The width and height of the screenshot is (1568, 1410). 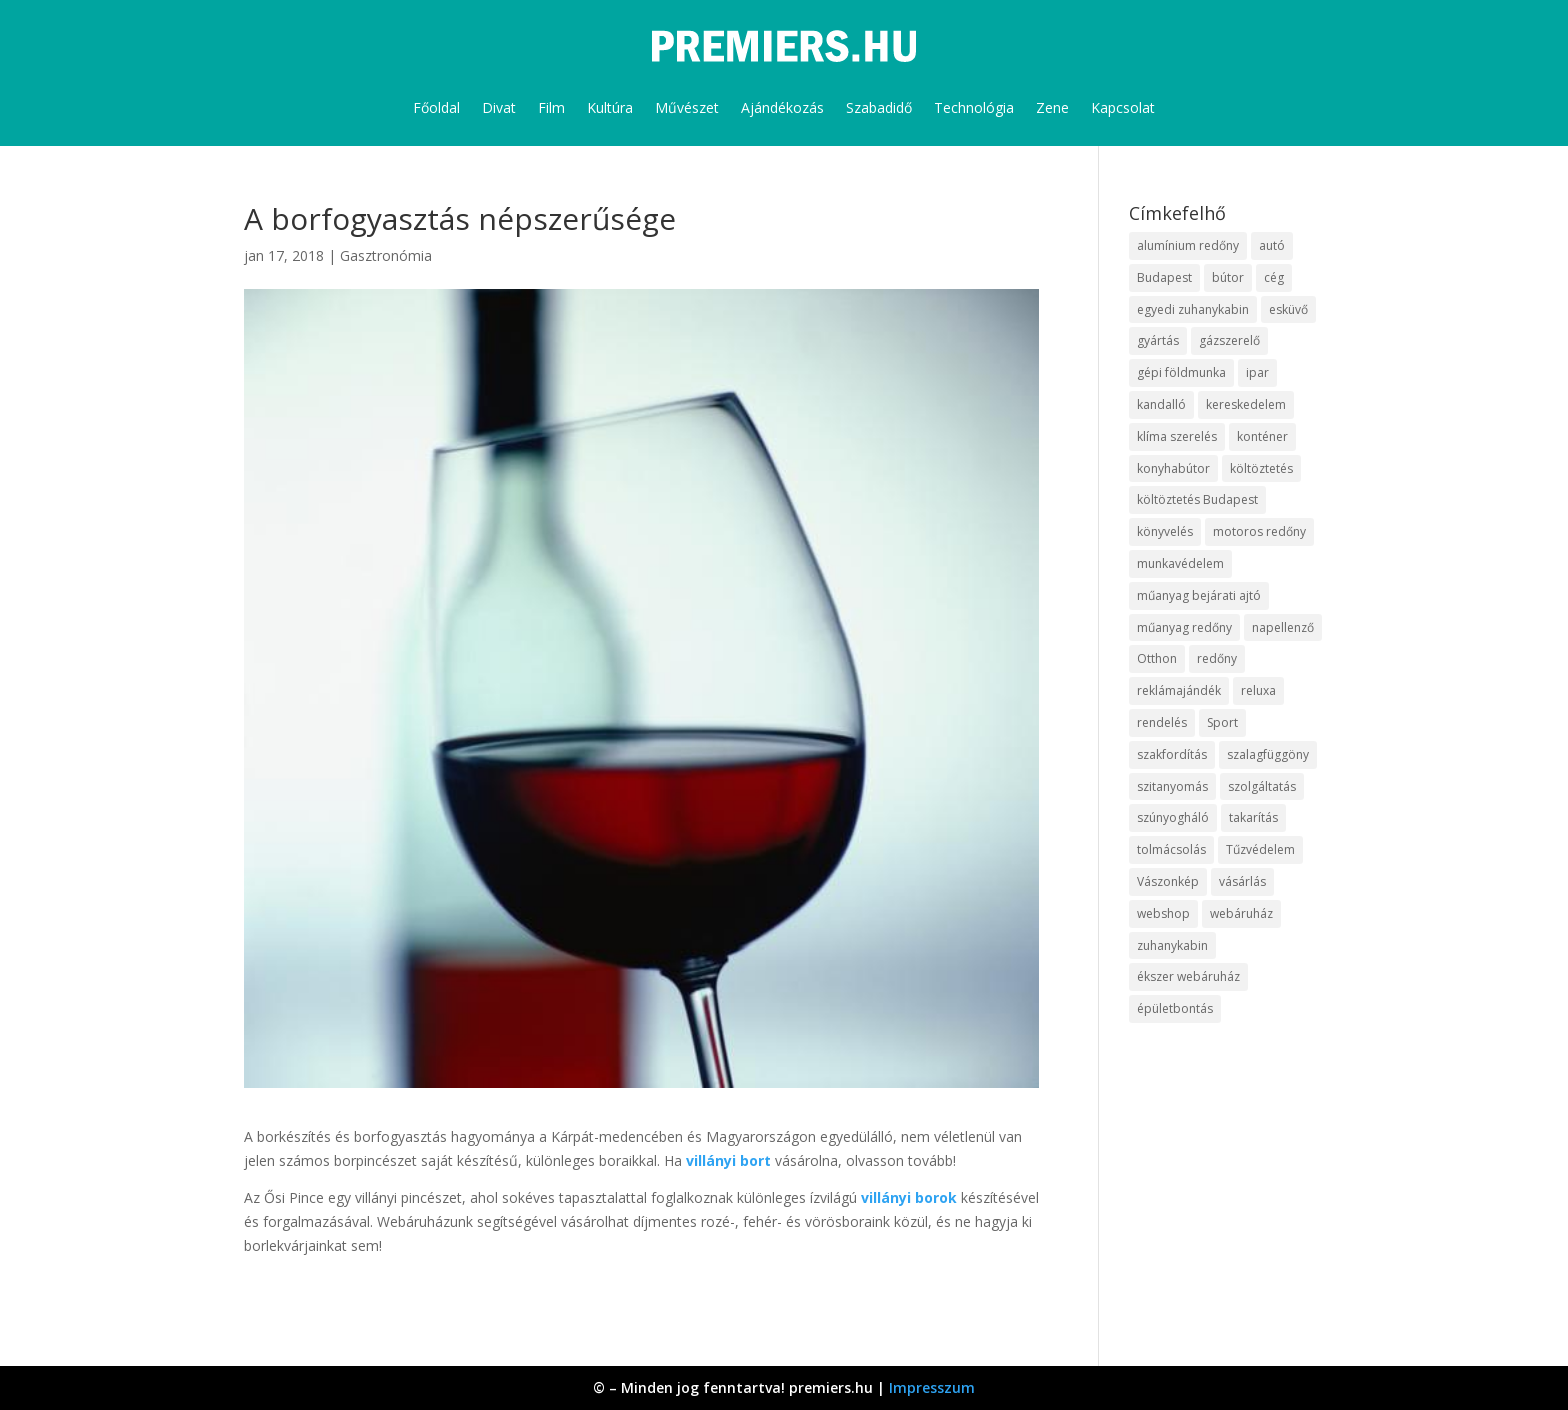 I want to click on Sport [Sport (8 elem)], so click(x=1222, y=722).